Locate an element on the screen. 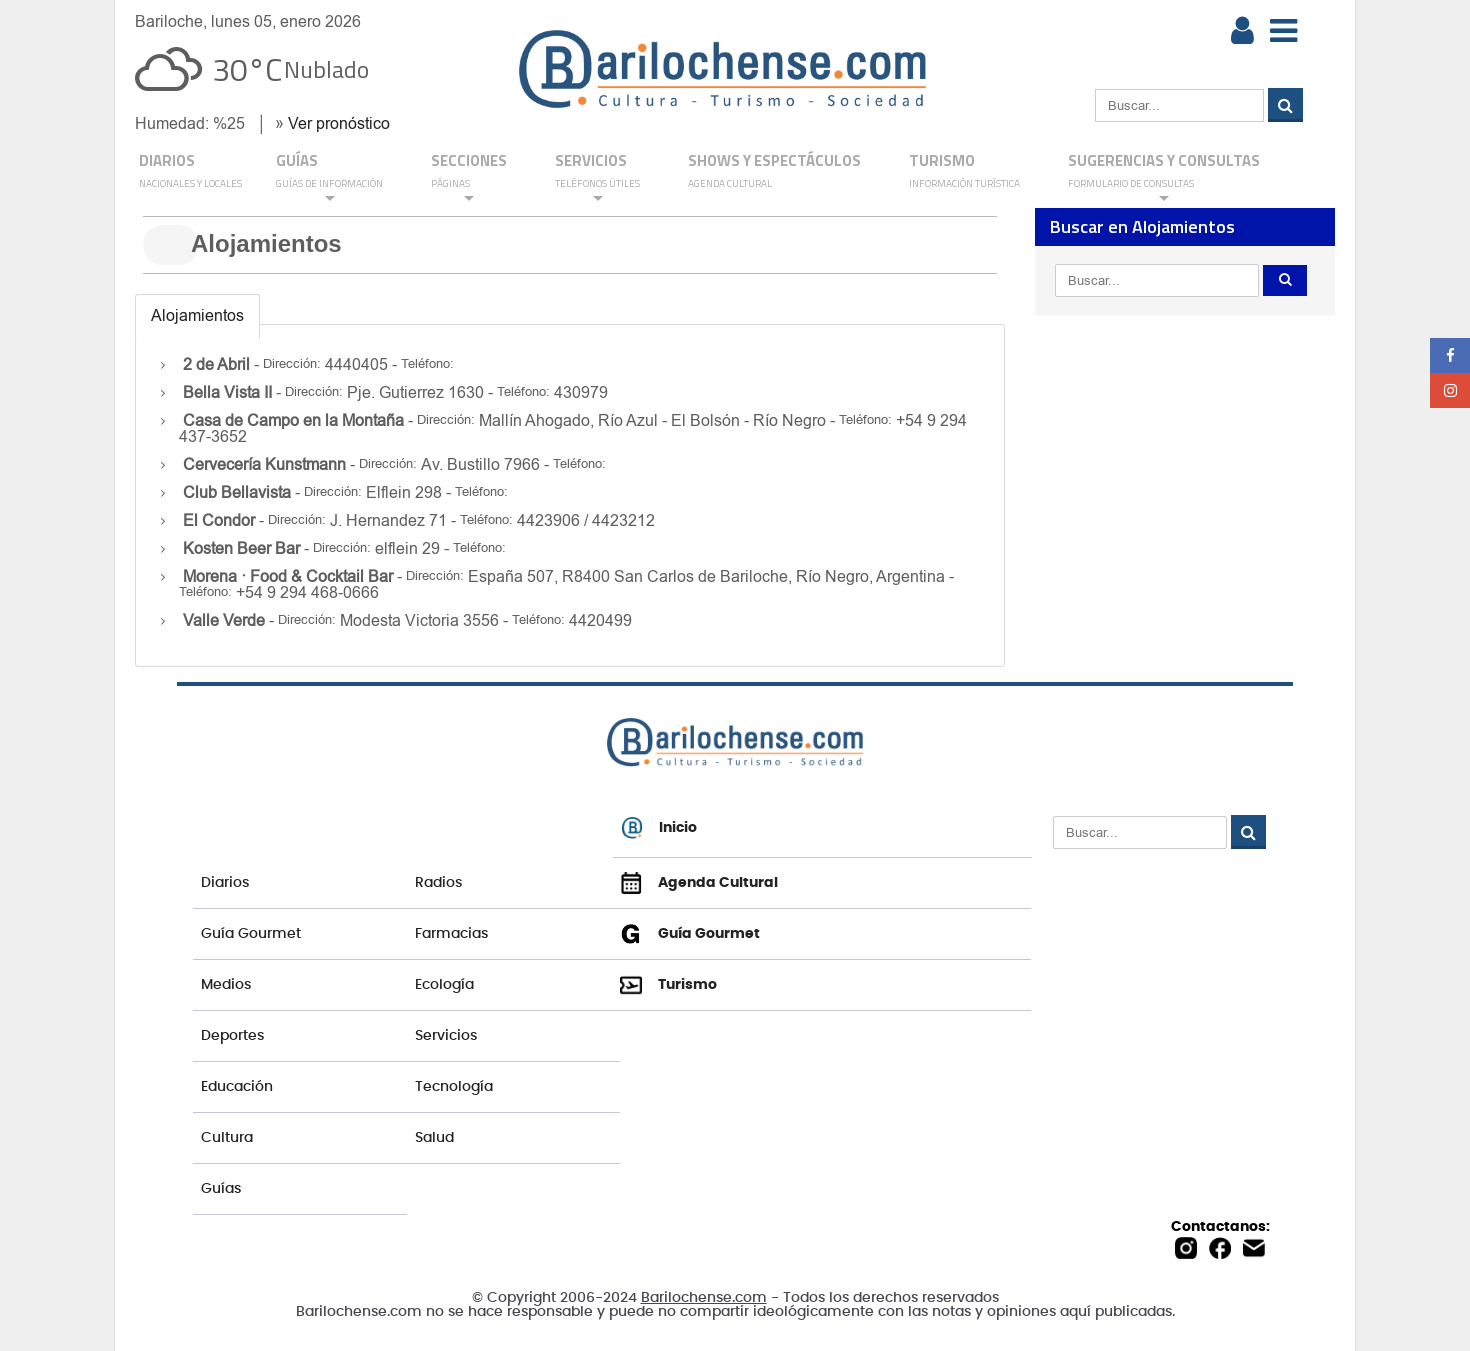  Guía Gourmet is located at coordinates (251, 934).